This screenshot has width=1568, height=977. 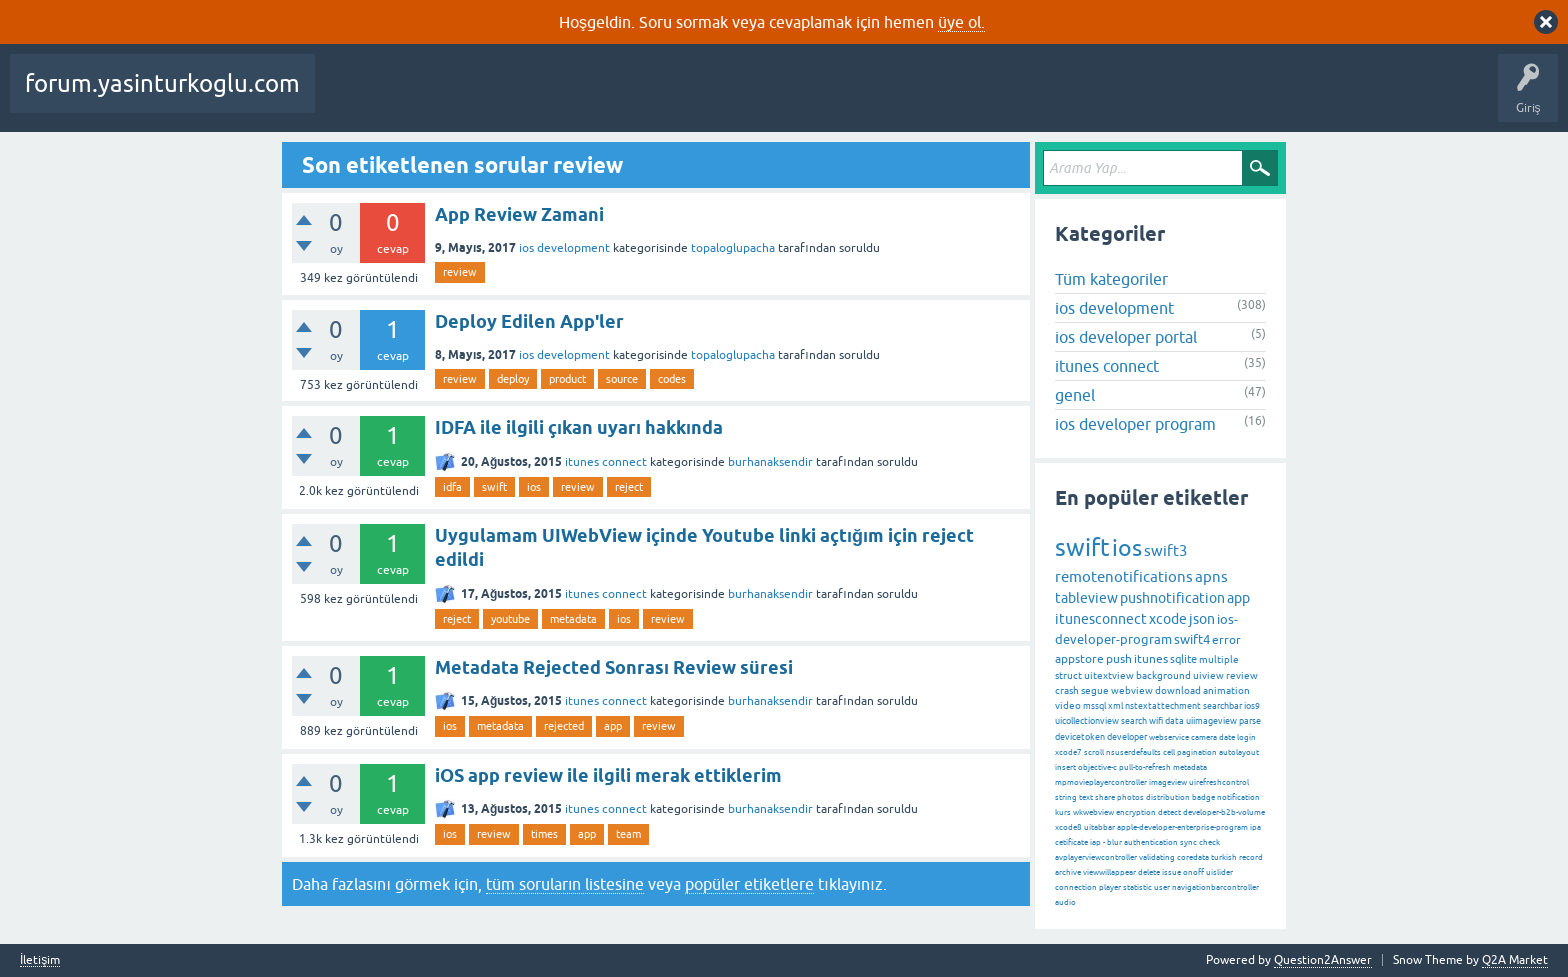 What do you see at coordinates (1239, 752) in the screenshot?
I see `autolayout` at bounding box center [1239, 752].